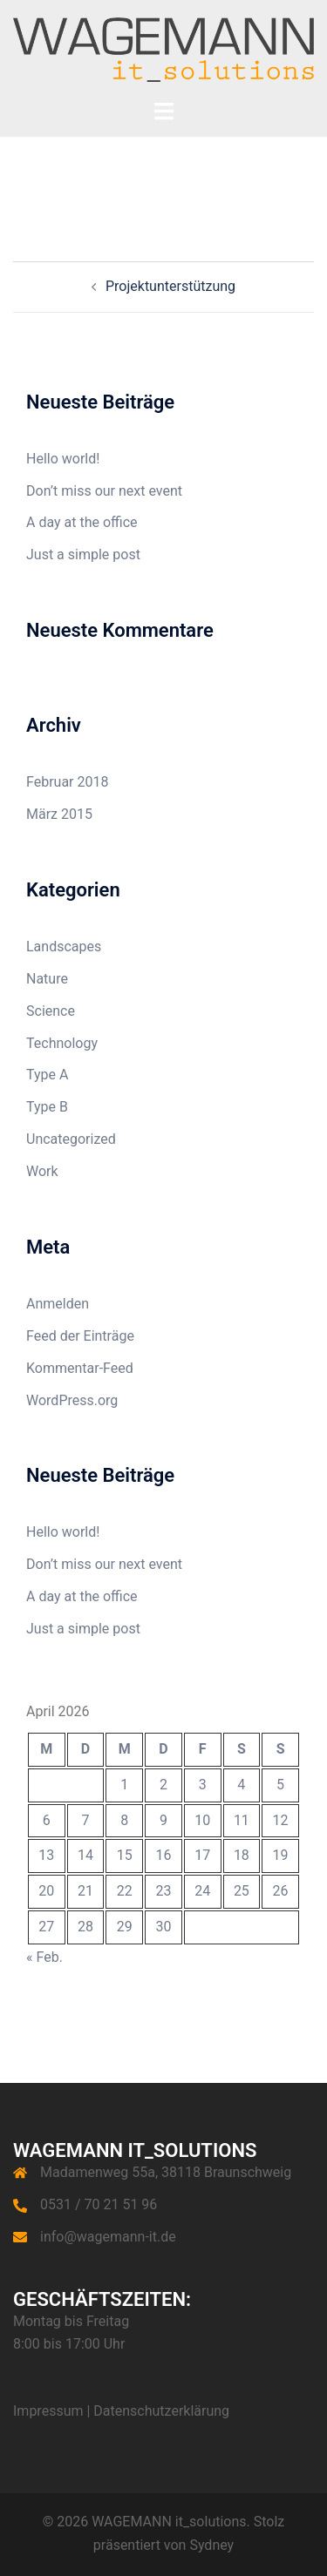  What do you see at coordinates (47, 1107) in the screenshot?
I see `Type B` at bounding box center [47, 1107].